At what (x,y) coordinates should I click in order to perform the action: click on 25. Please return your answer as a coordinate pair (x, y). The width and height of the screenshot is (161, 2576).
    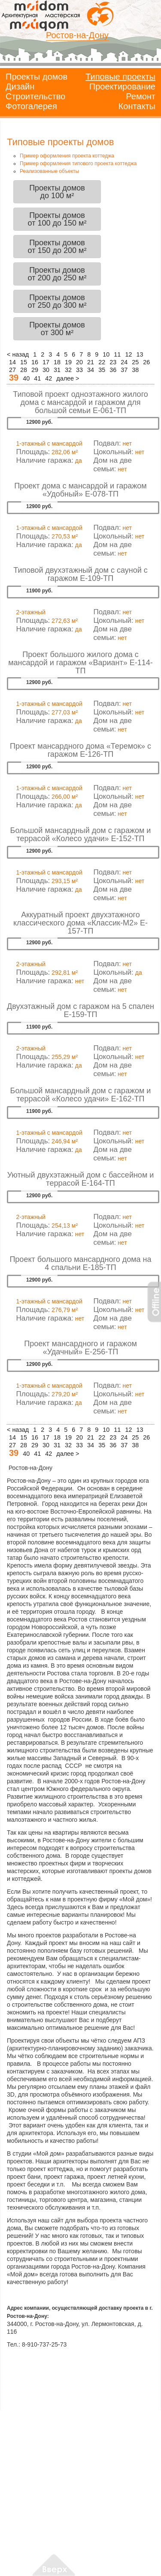
    Looking at the image, I should click on (135, 362).